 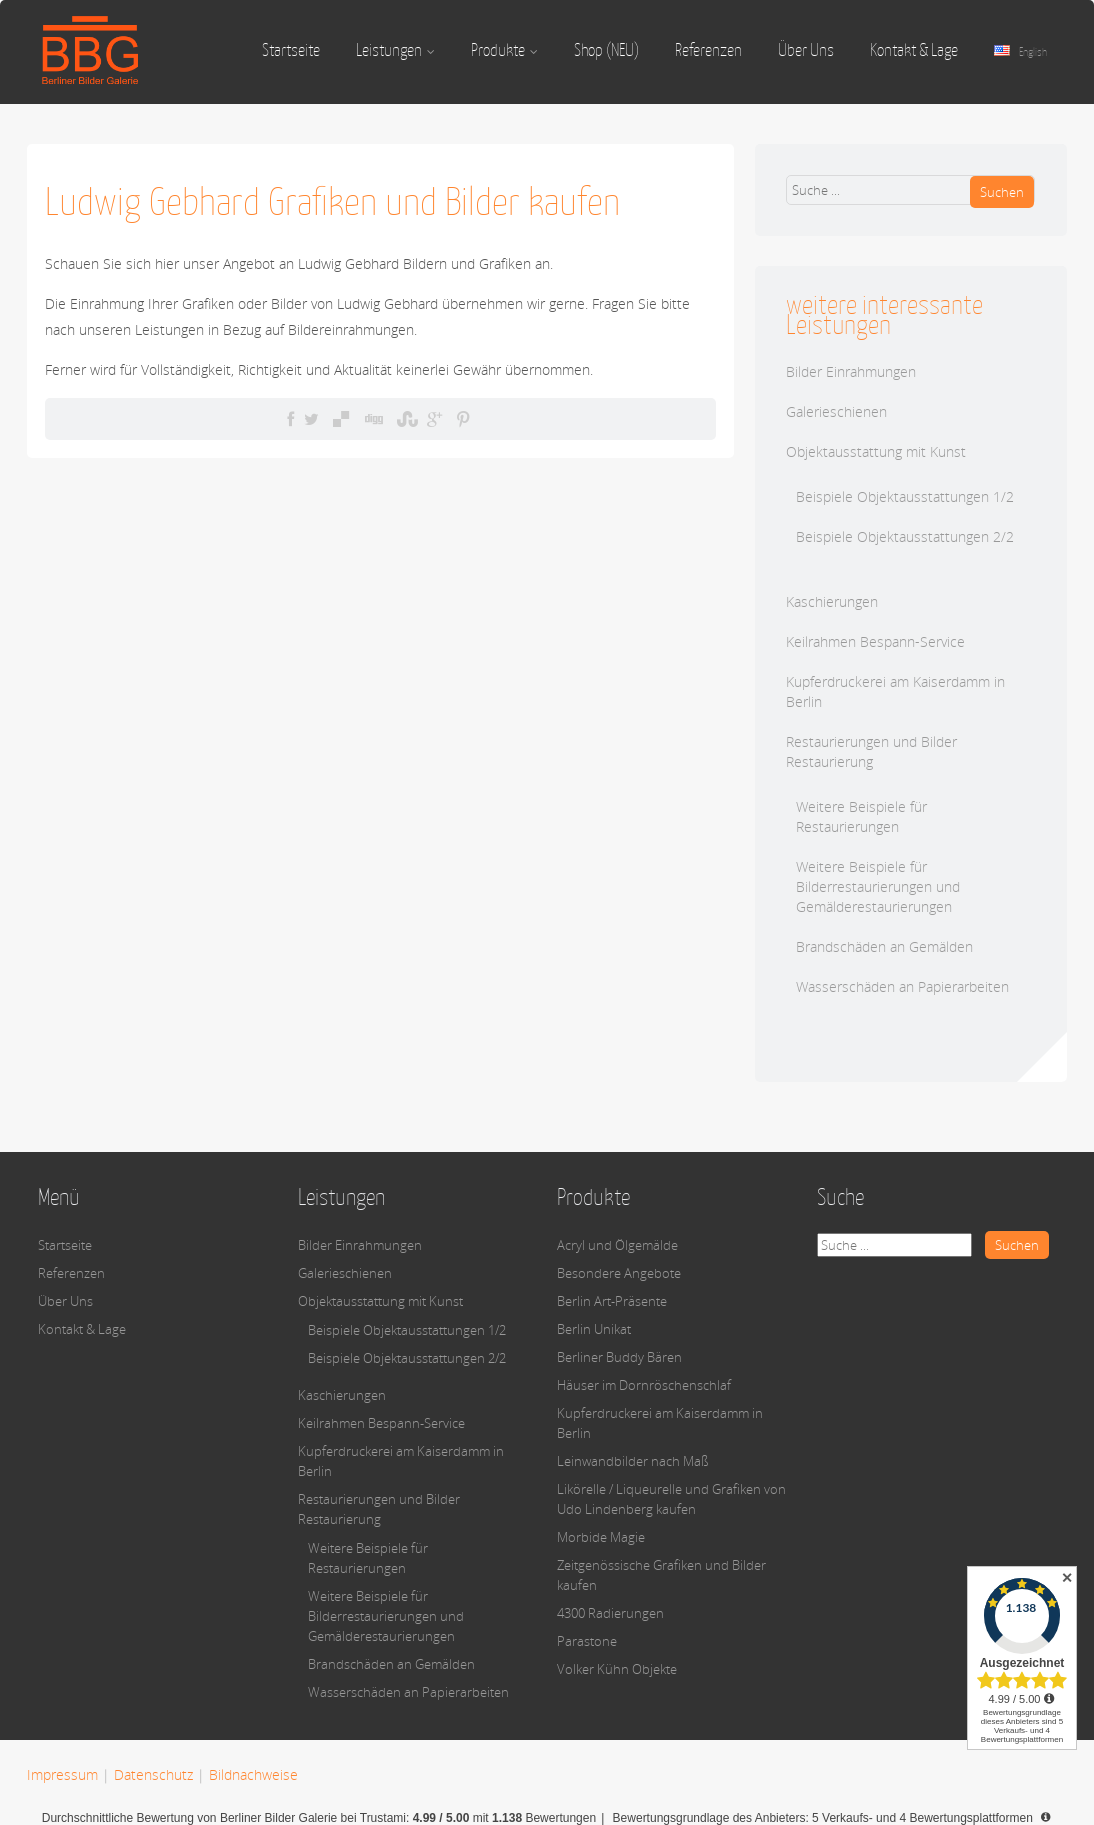 I want to click on Beispiele Objektausstattungen 1/2, so click(x=905, y=496).